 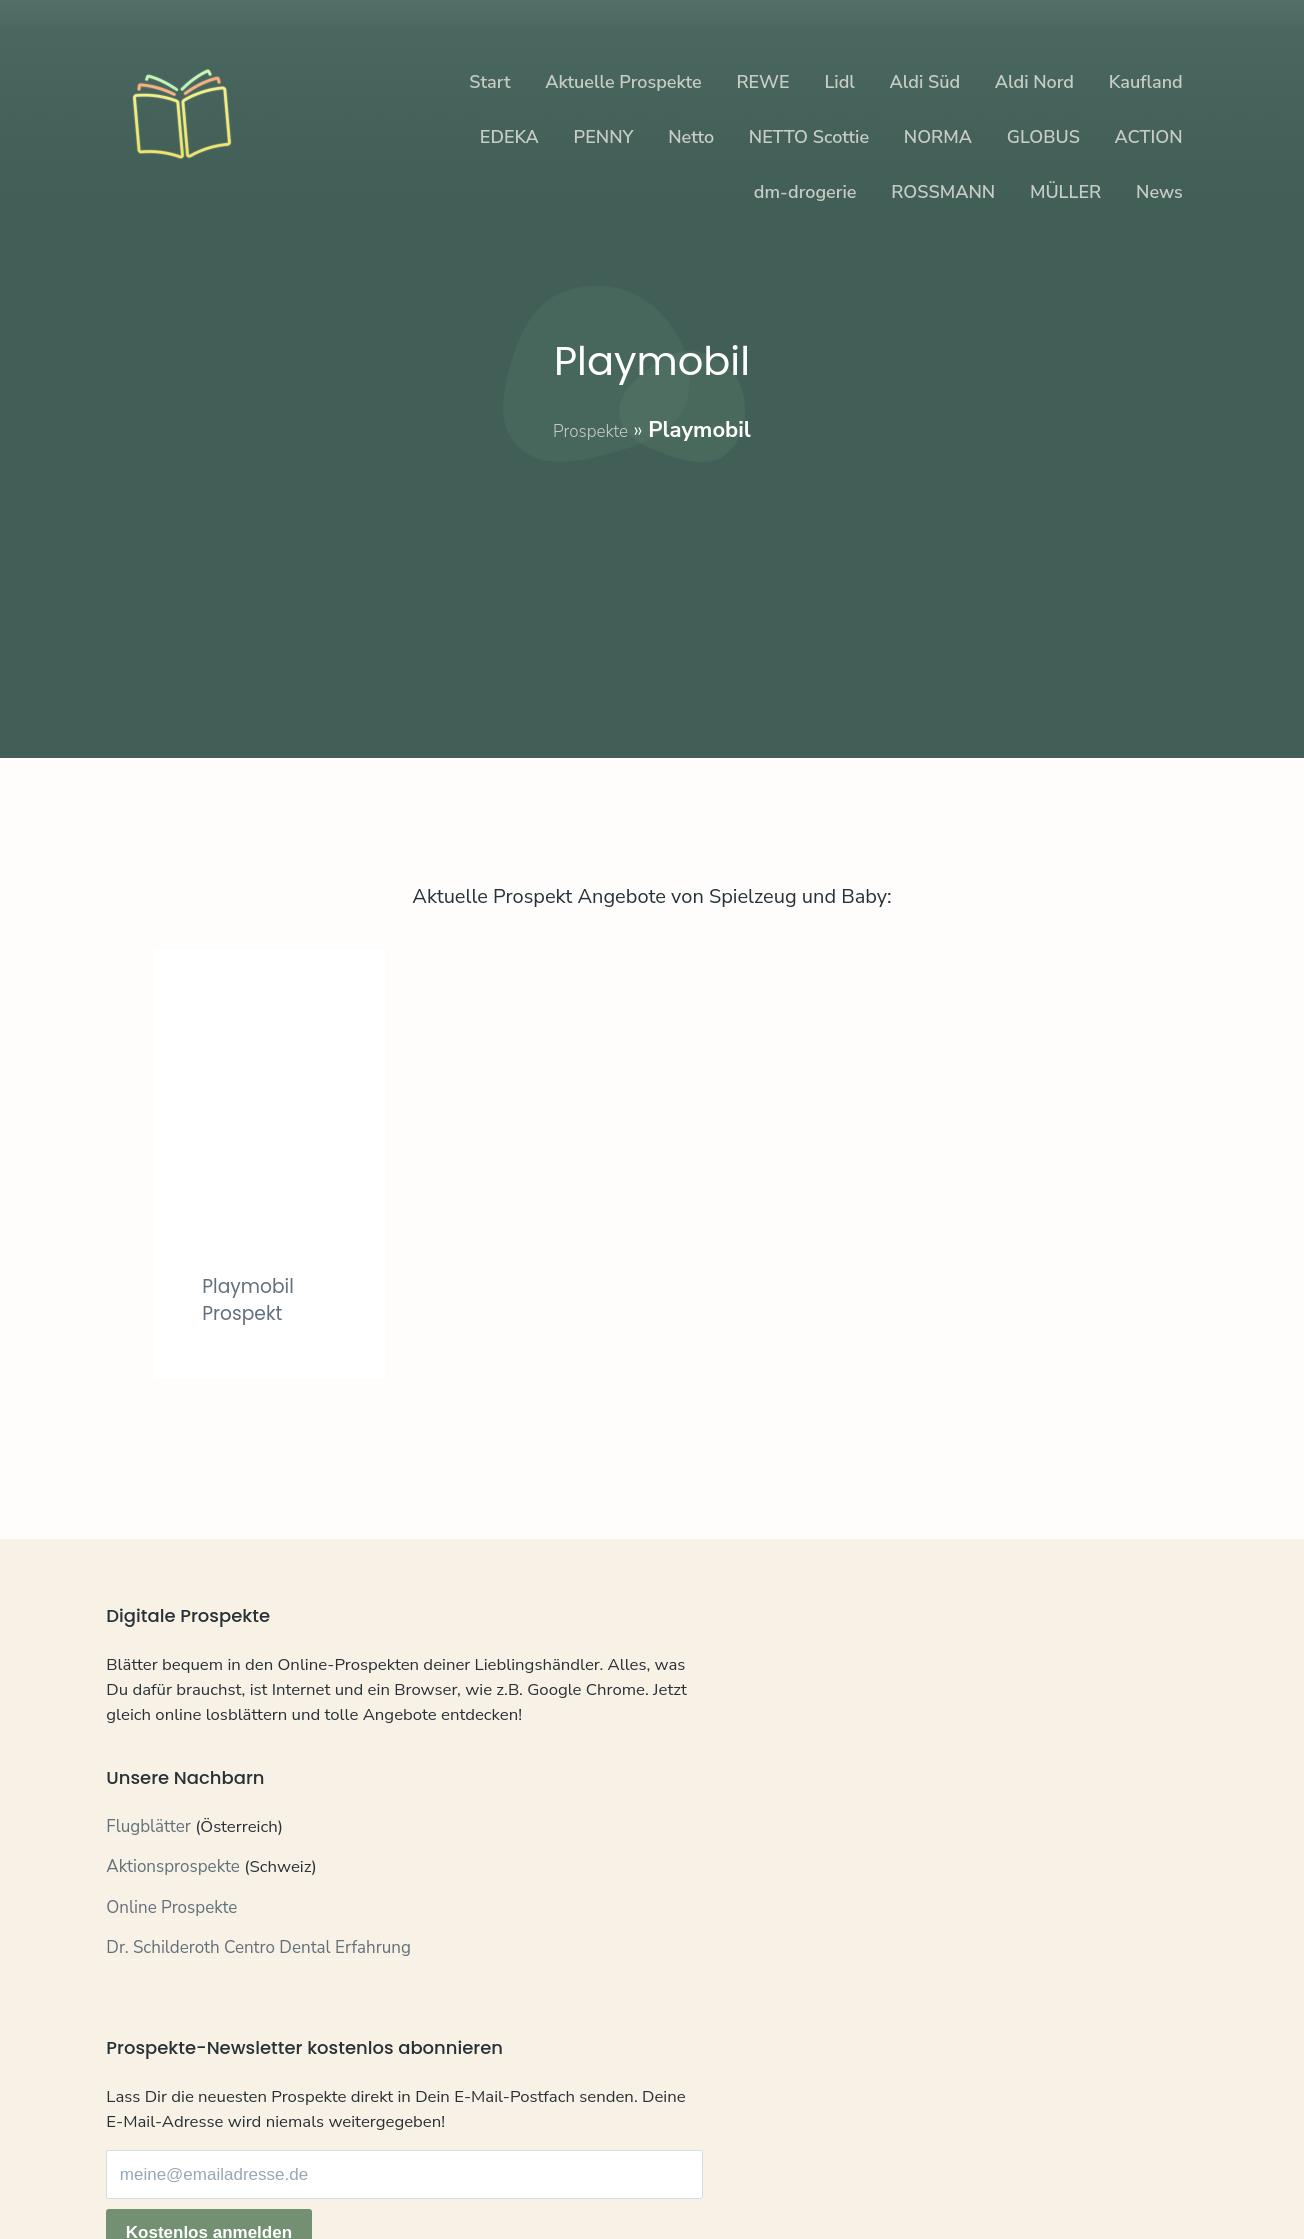 What do you see at coordinates (1043, 137) in the screenshot?
I see `GLOBUS` at bounding box center [1043, 137].